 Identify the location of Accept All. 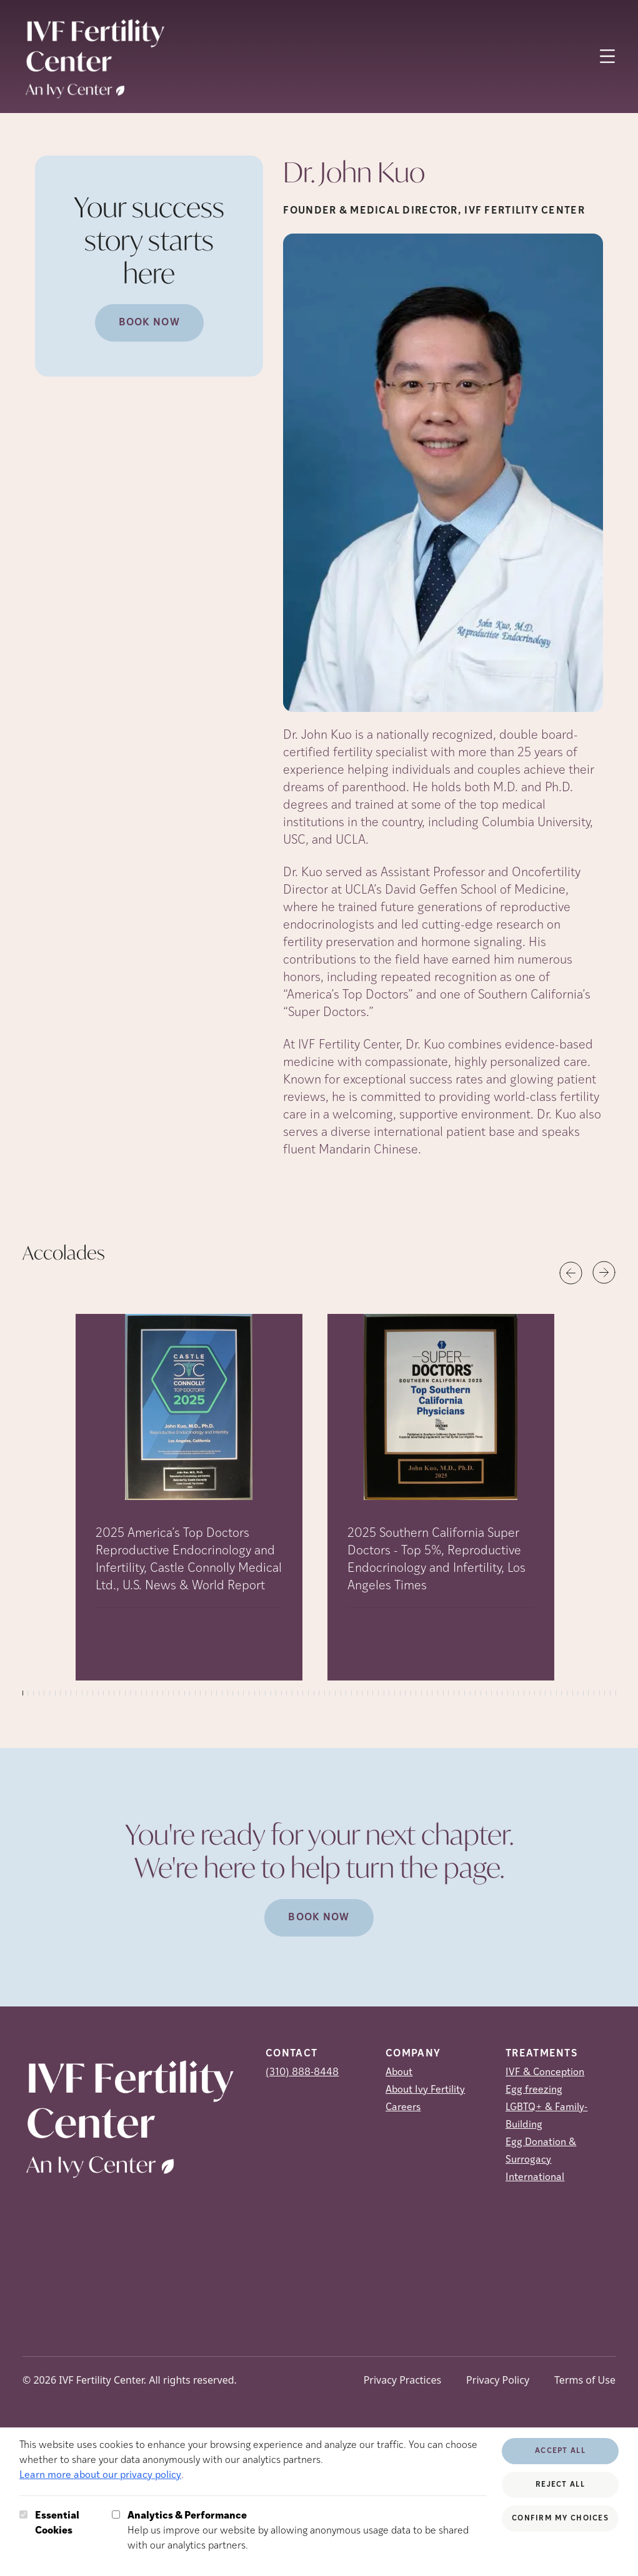
(560, 2451).